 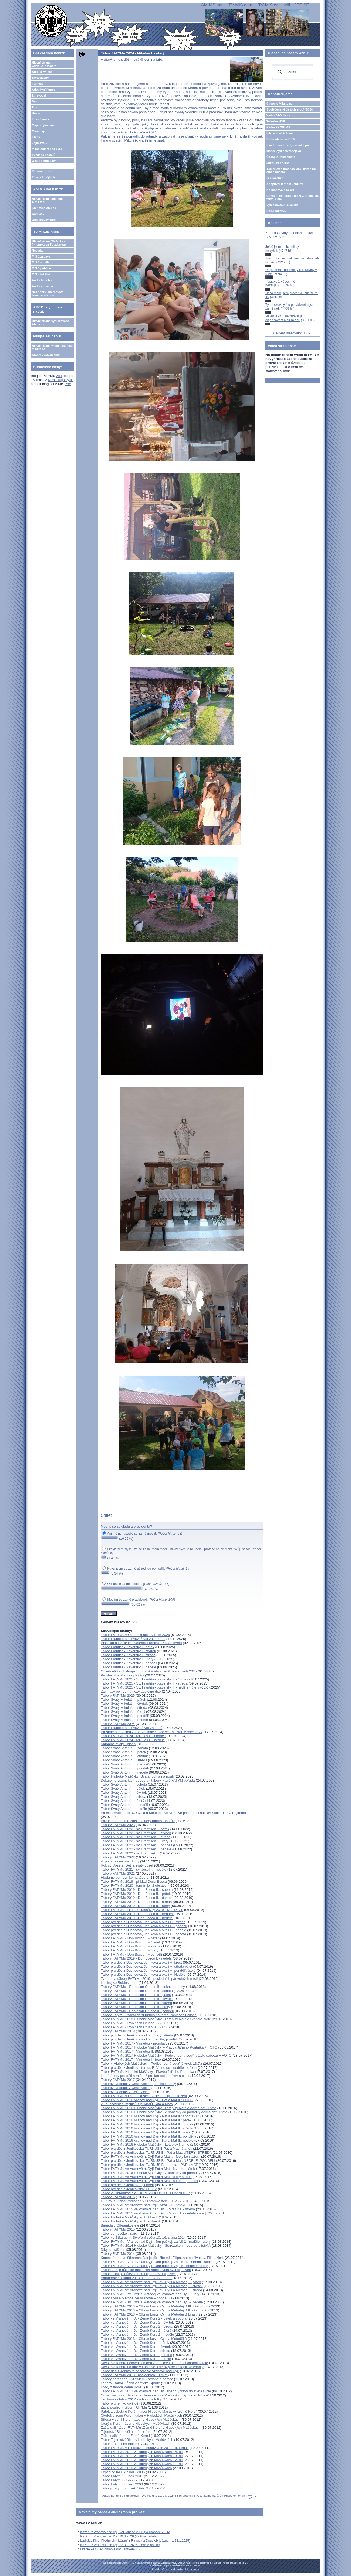 I want to click on Tábor pro děti z Jeníkovska: CESTA, so click(x=129, y=2189).